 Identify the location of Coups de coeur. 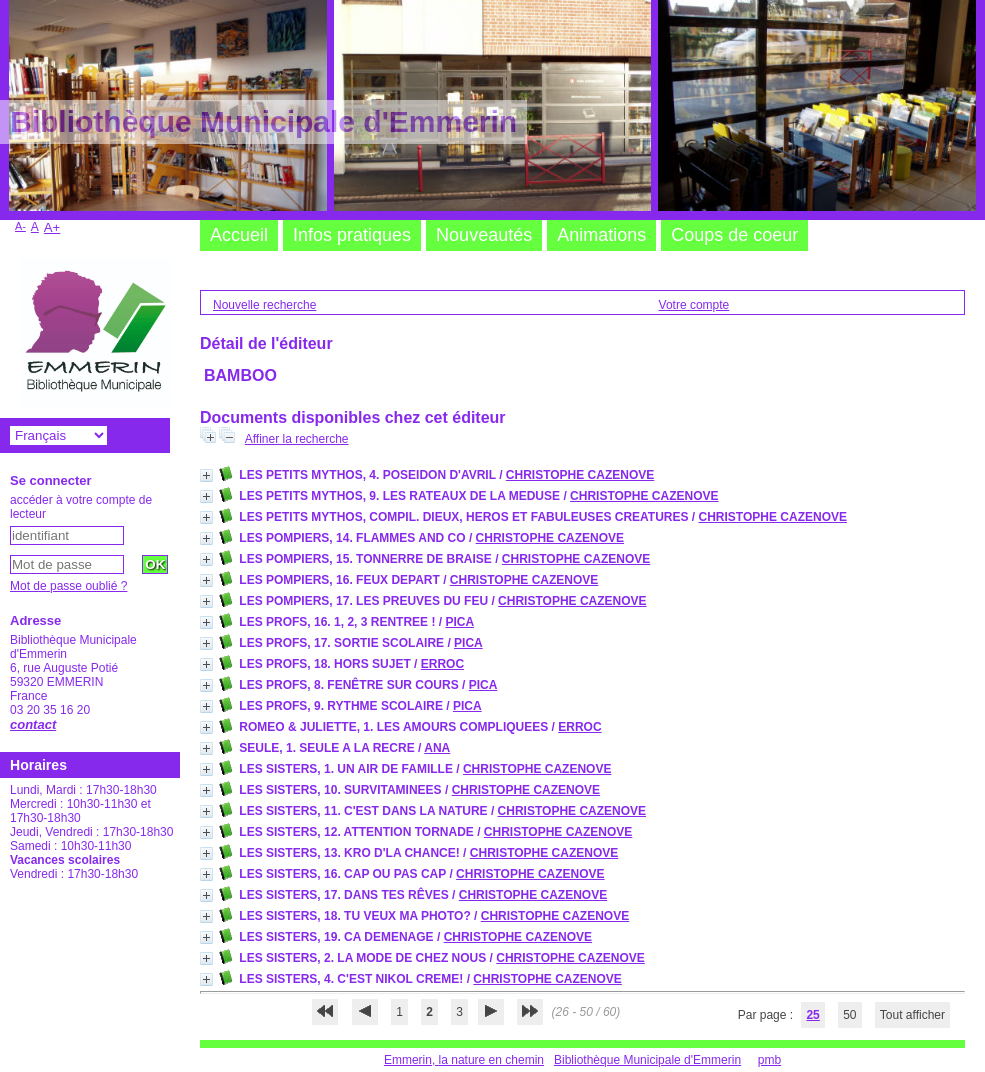
(734, 235).